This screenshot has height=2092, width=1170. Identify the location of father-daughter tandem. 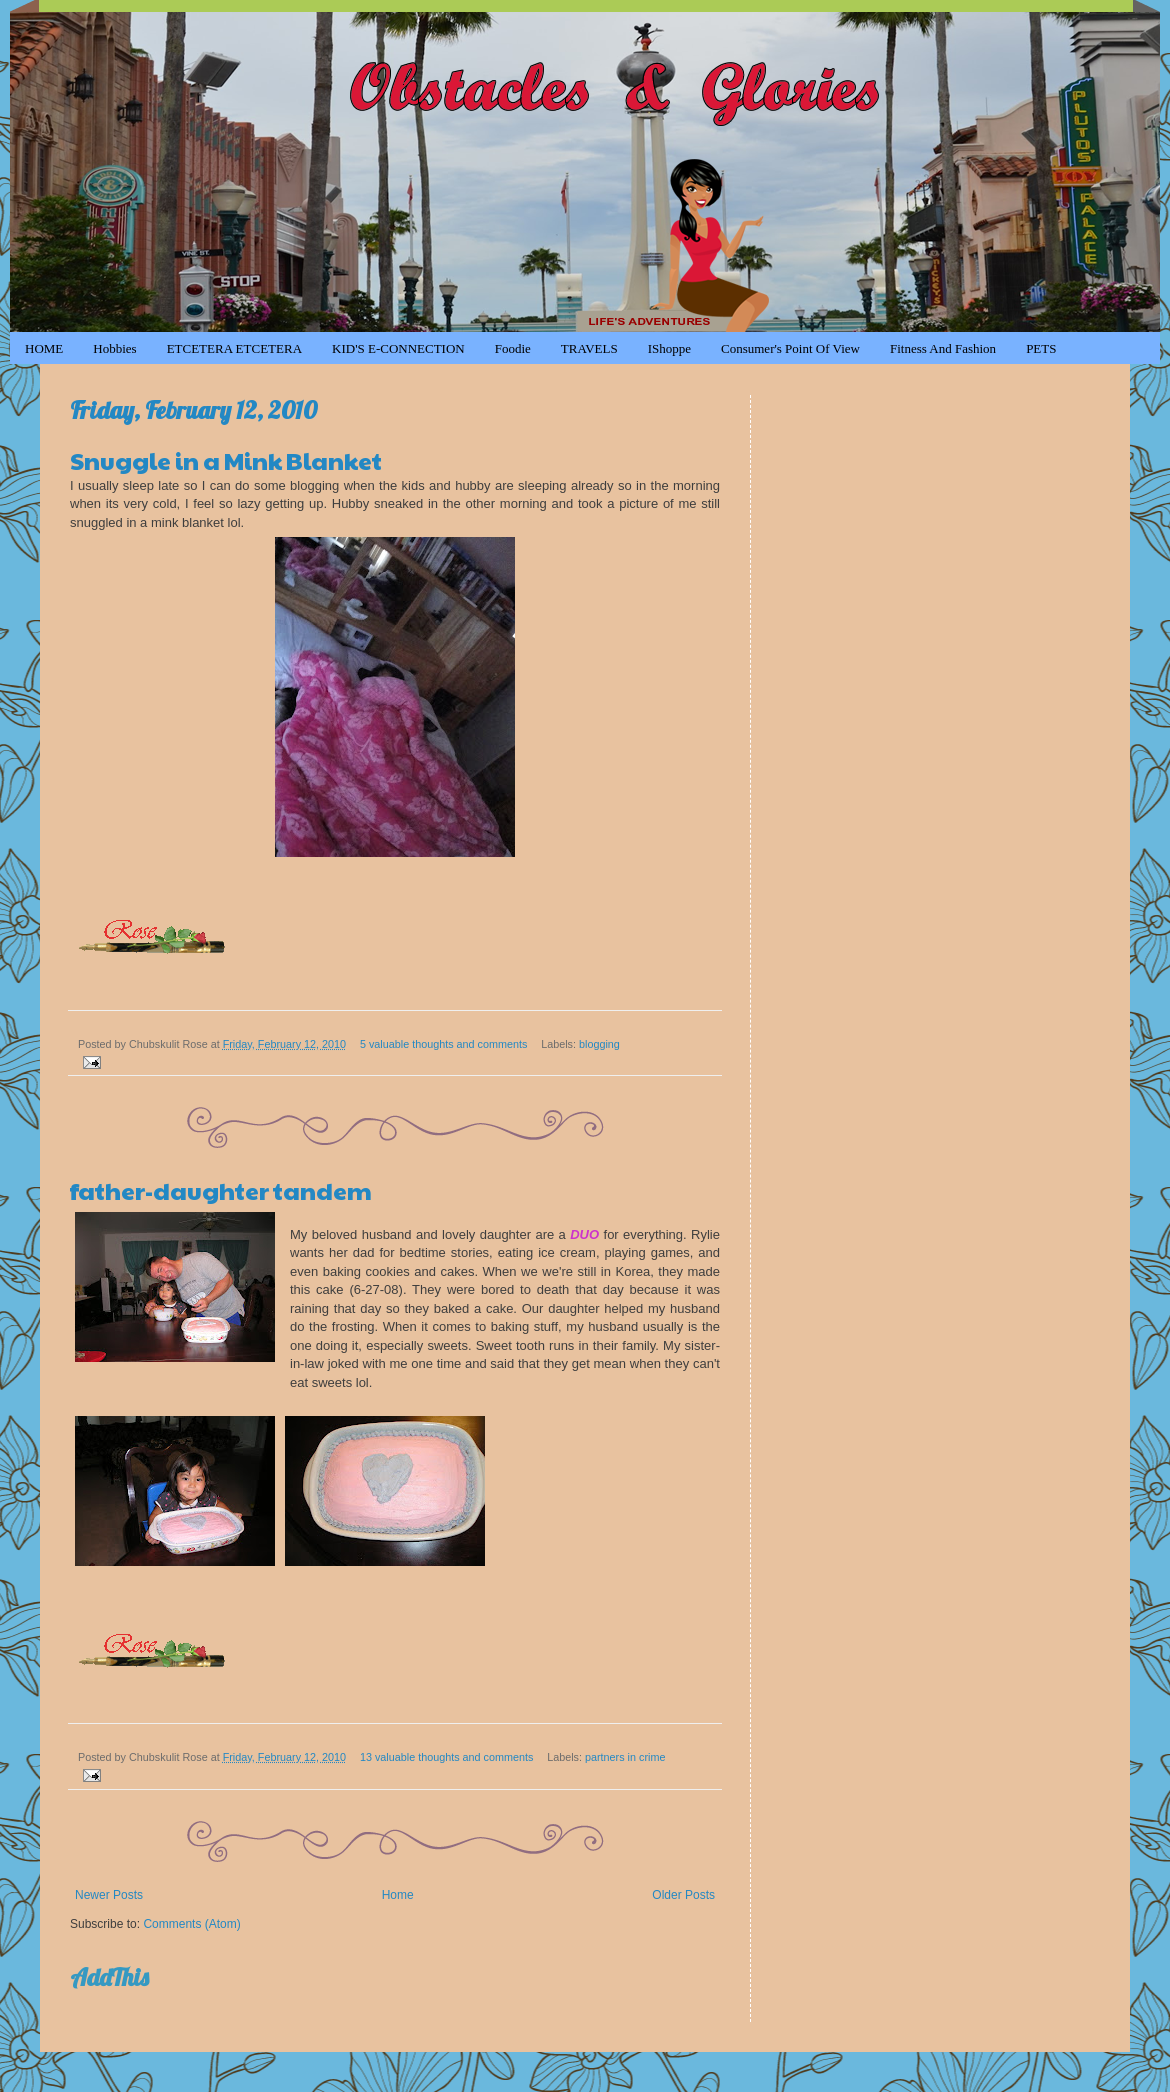
(221, 1190).